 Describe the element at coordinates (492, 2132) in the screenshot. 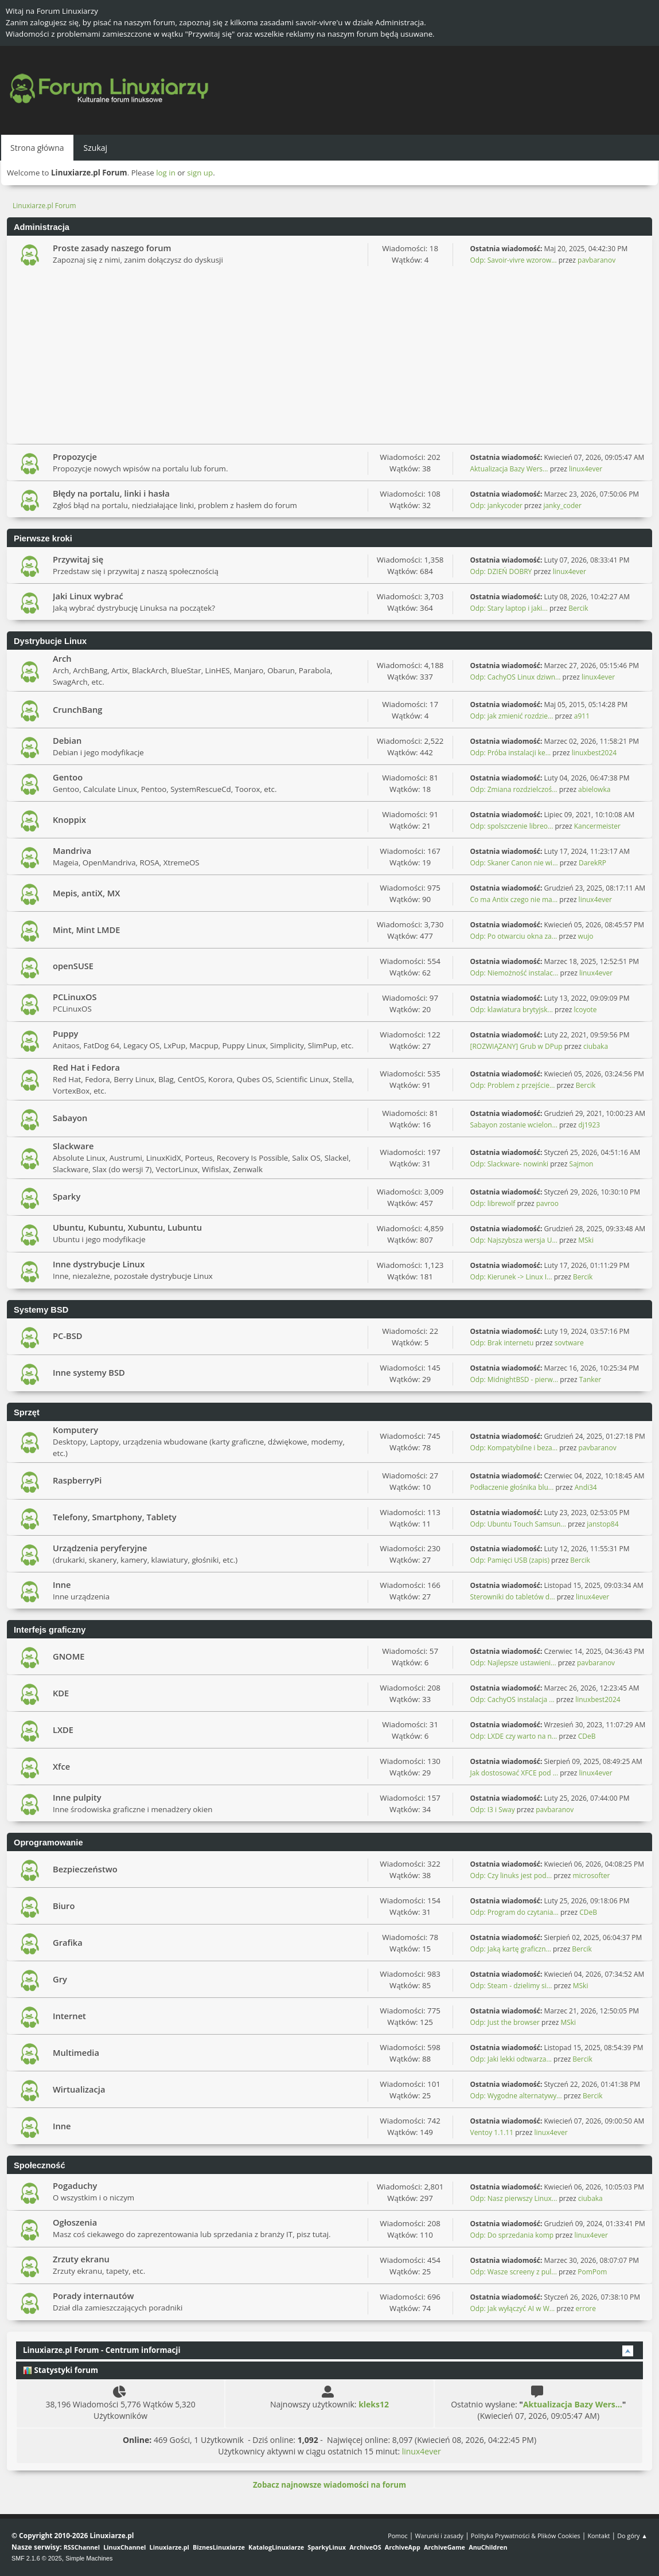

I see `Ventoy 1.1.11` at that location.